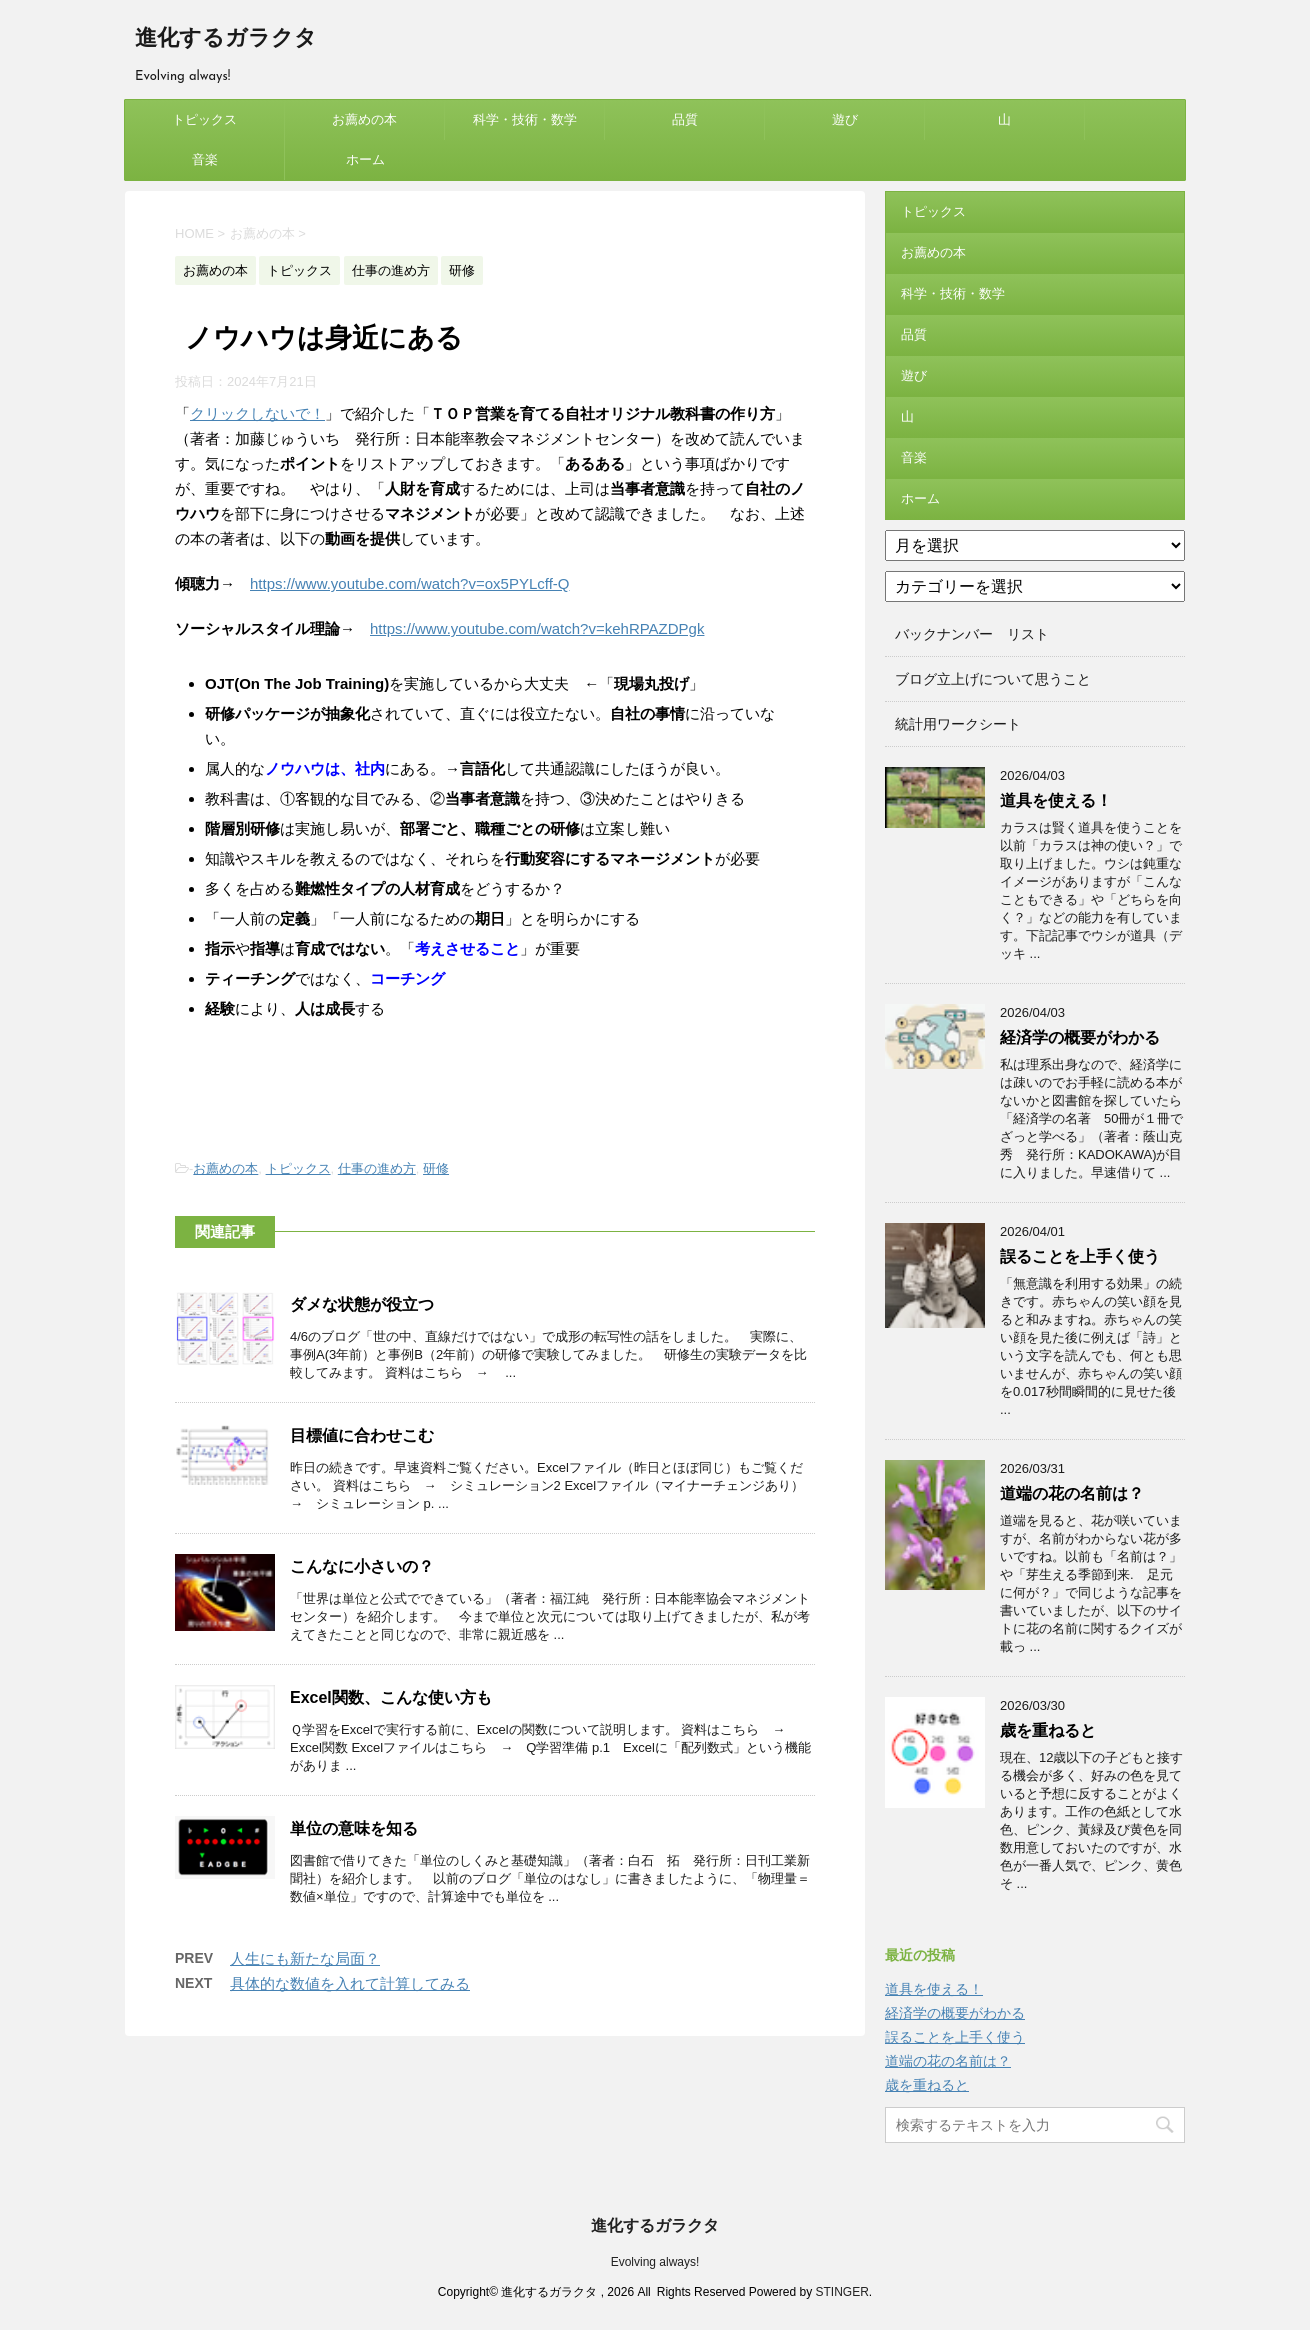  I want to click on STINGER, so click(841, 2292).